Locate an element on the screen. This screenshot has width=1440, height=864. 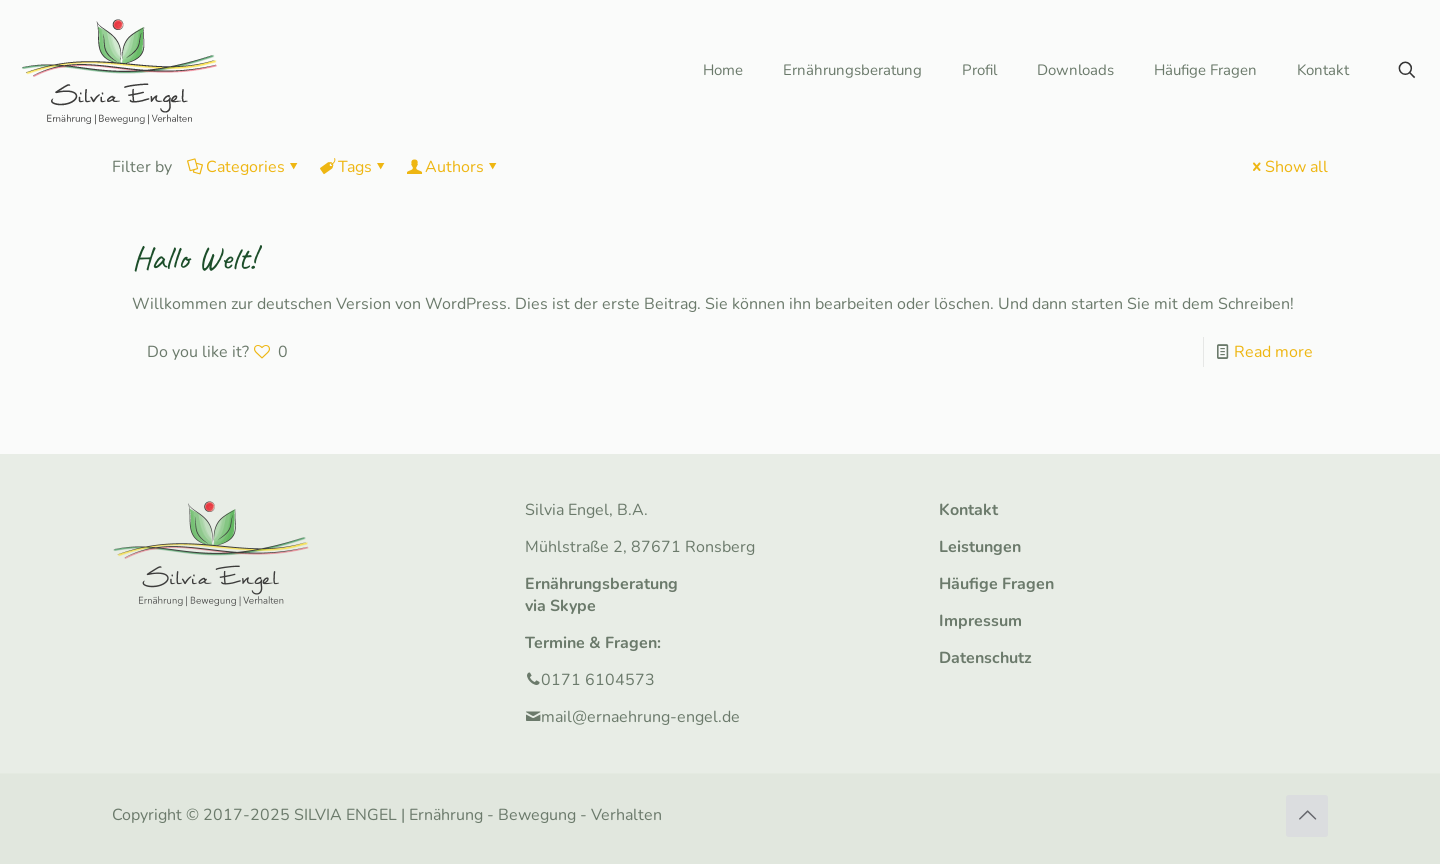
Impressum is located at coordinates (980, 621).